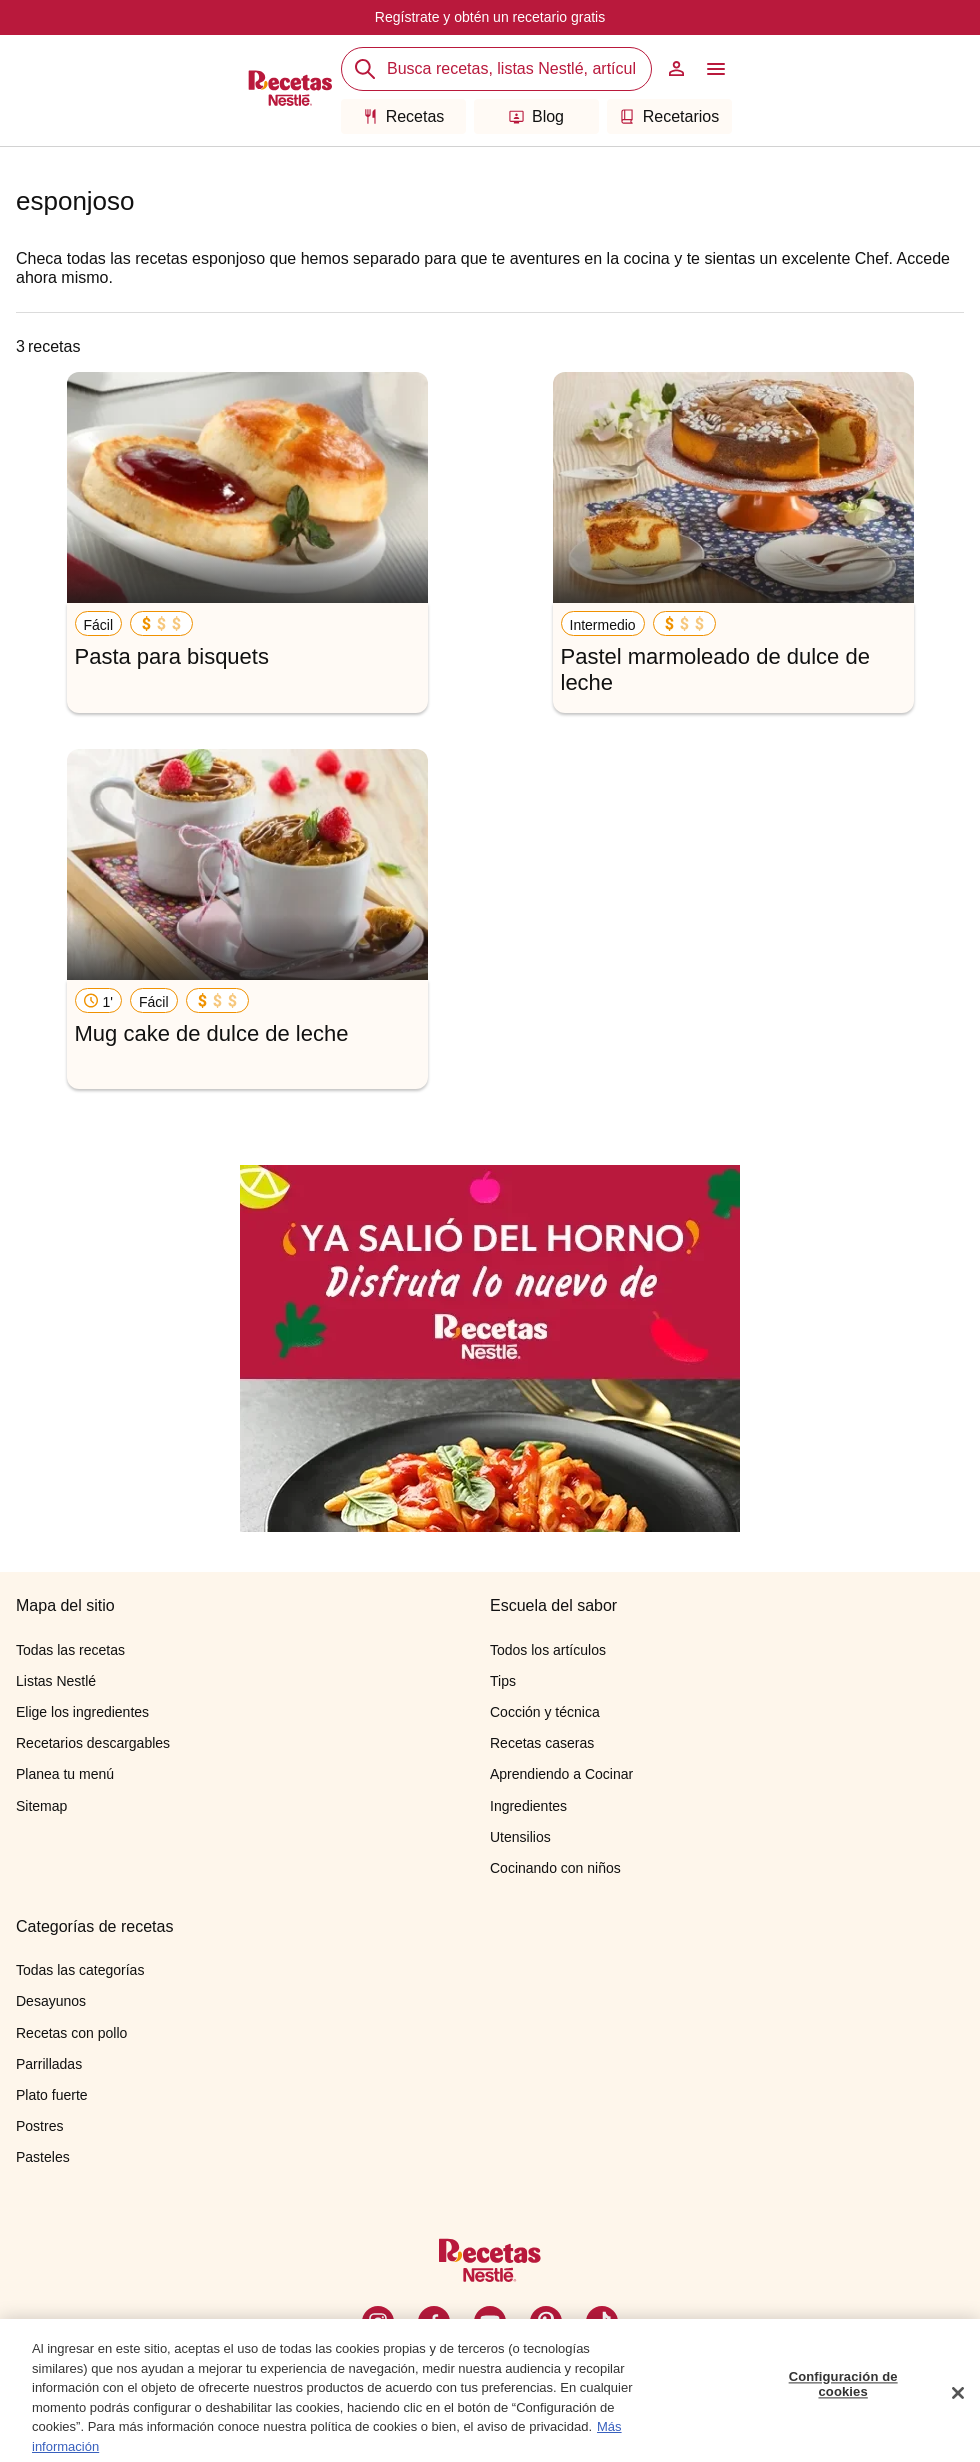  What do you see at coordinates (52, 2095) in the screenshot?
I see `Plato fuerte` at bounding box center [52, 2095].